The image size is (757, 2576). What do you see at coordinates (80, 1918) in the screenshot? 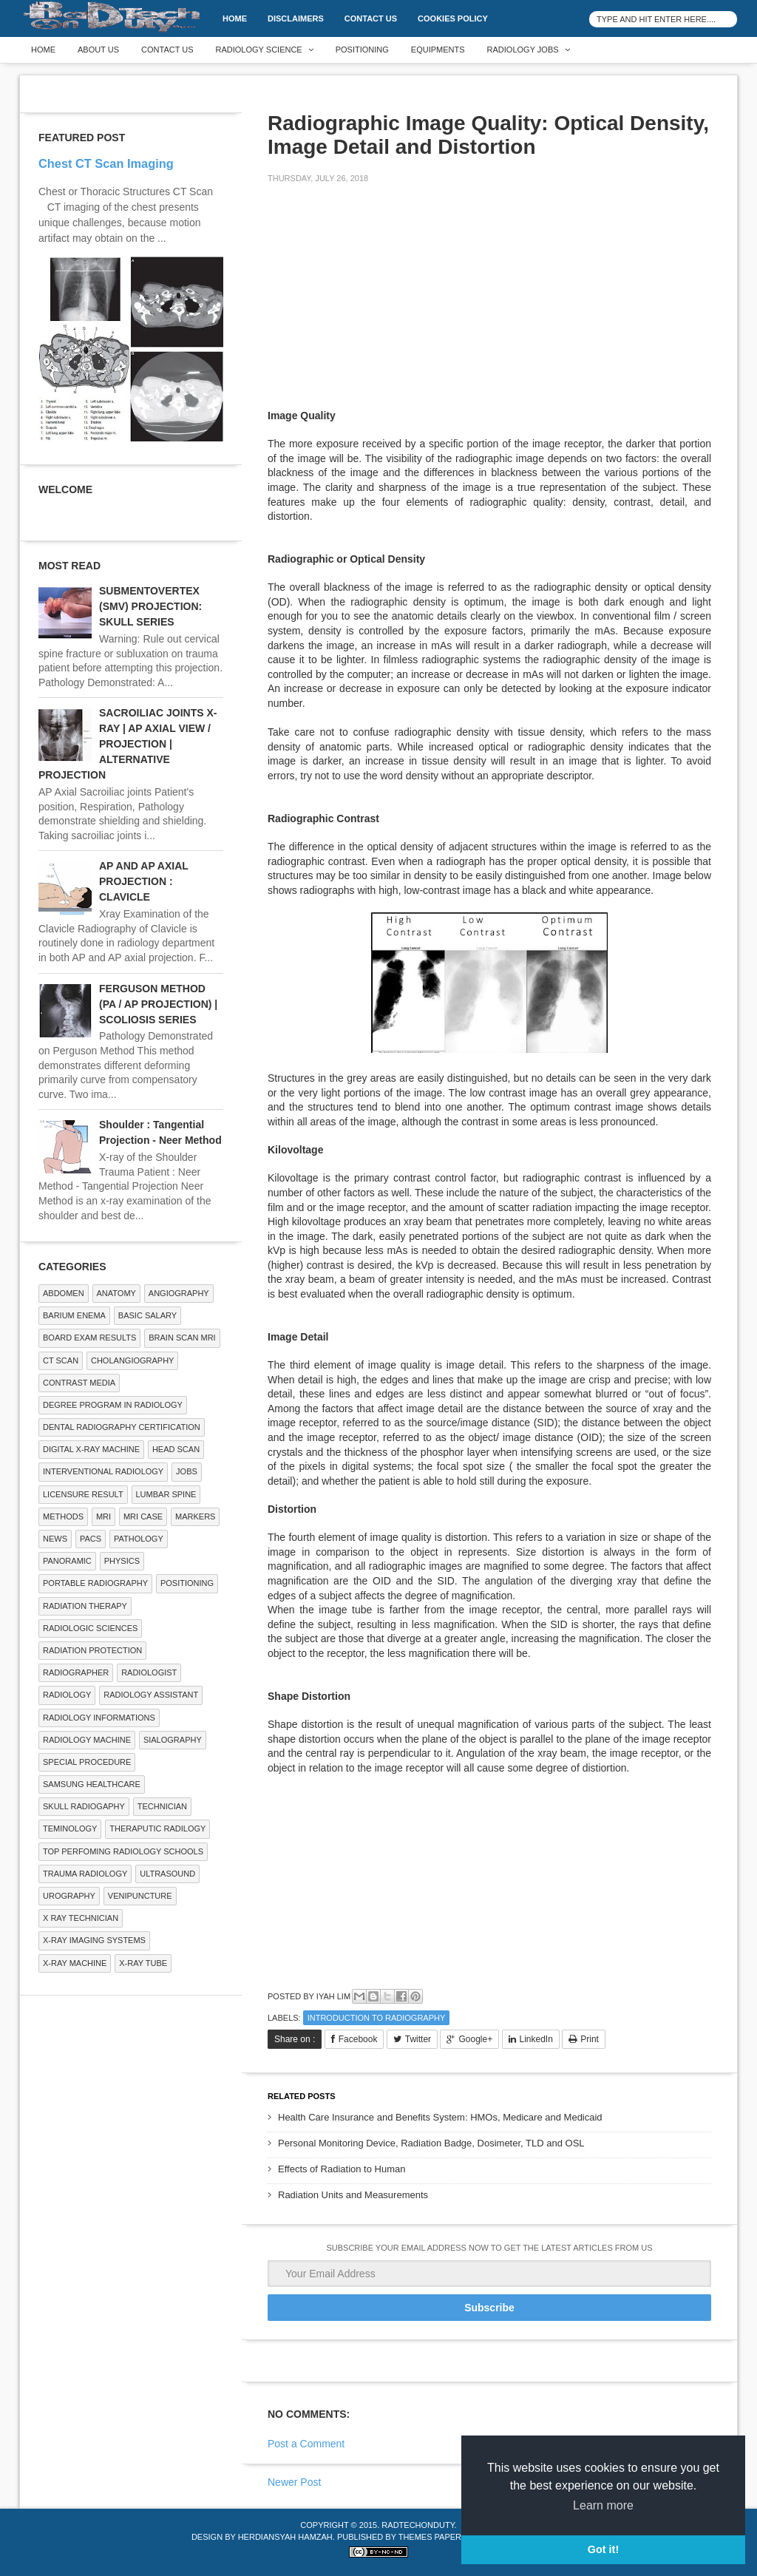
I see `X RAY TECHNICIAN` at bounding box center [80, 1918].